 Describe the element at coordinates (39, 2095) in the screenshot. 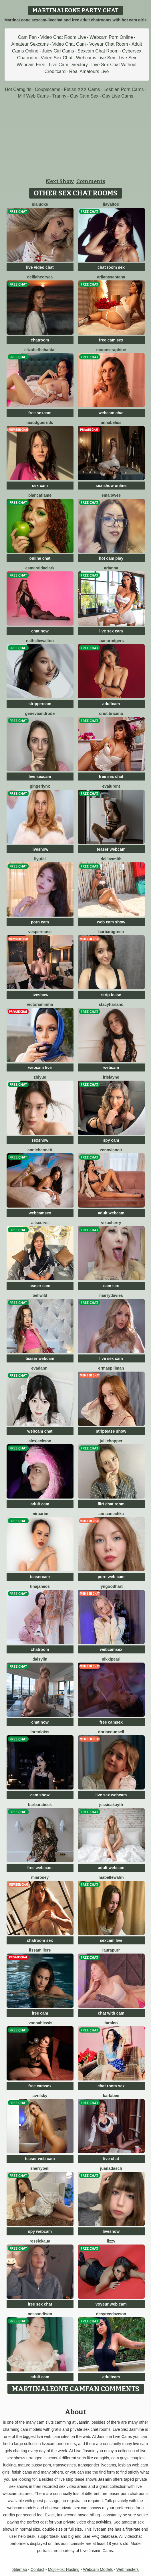

I see `AvrilSky` at that location.